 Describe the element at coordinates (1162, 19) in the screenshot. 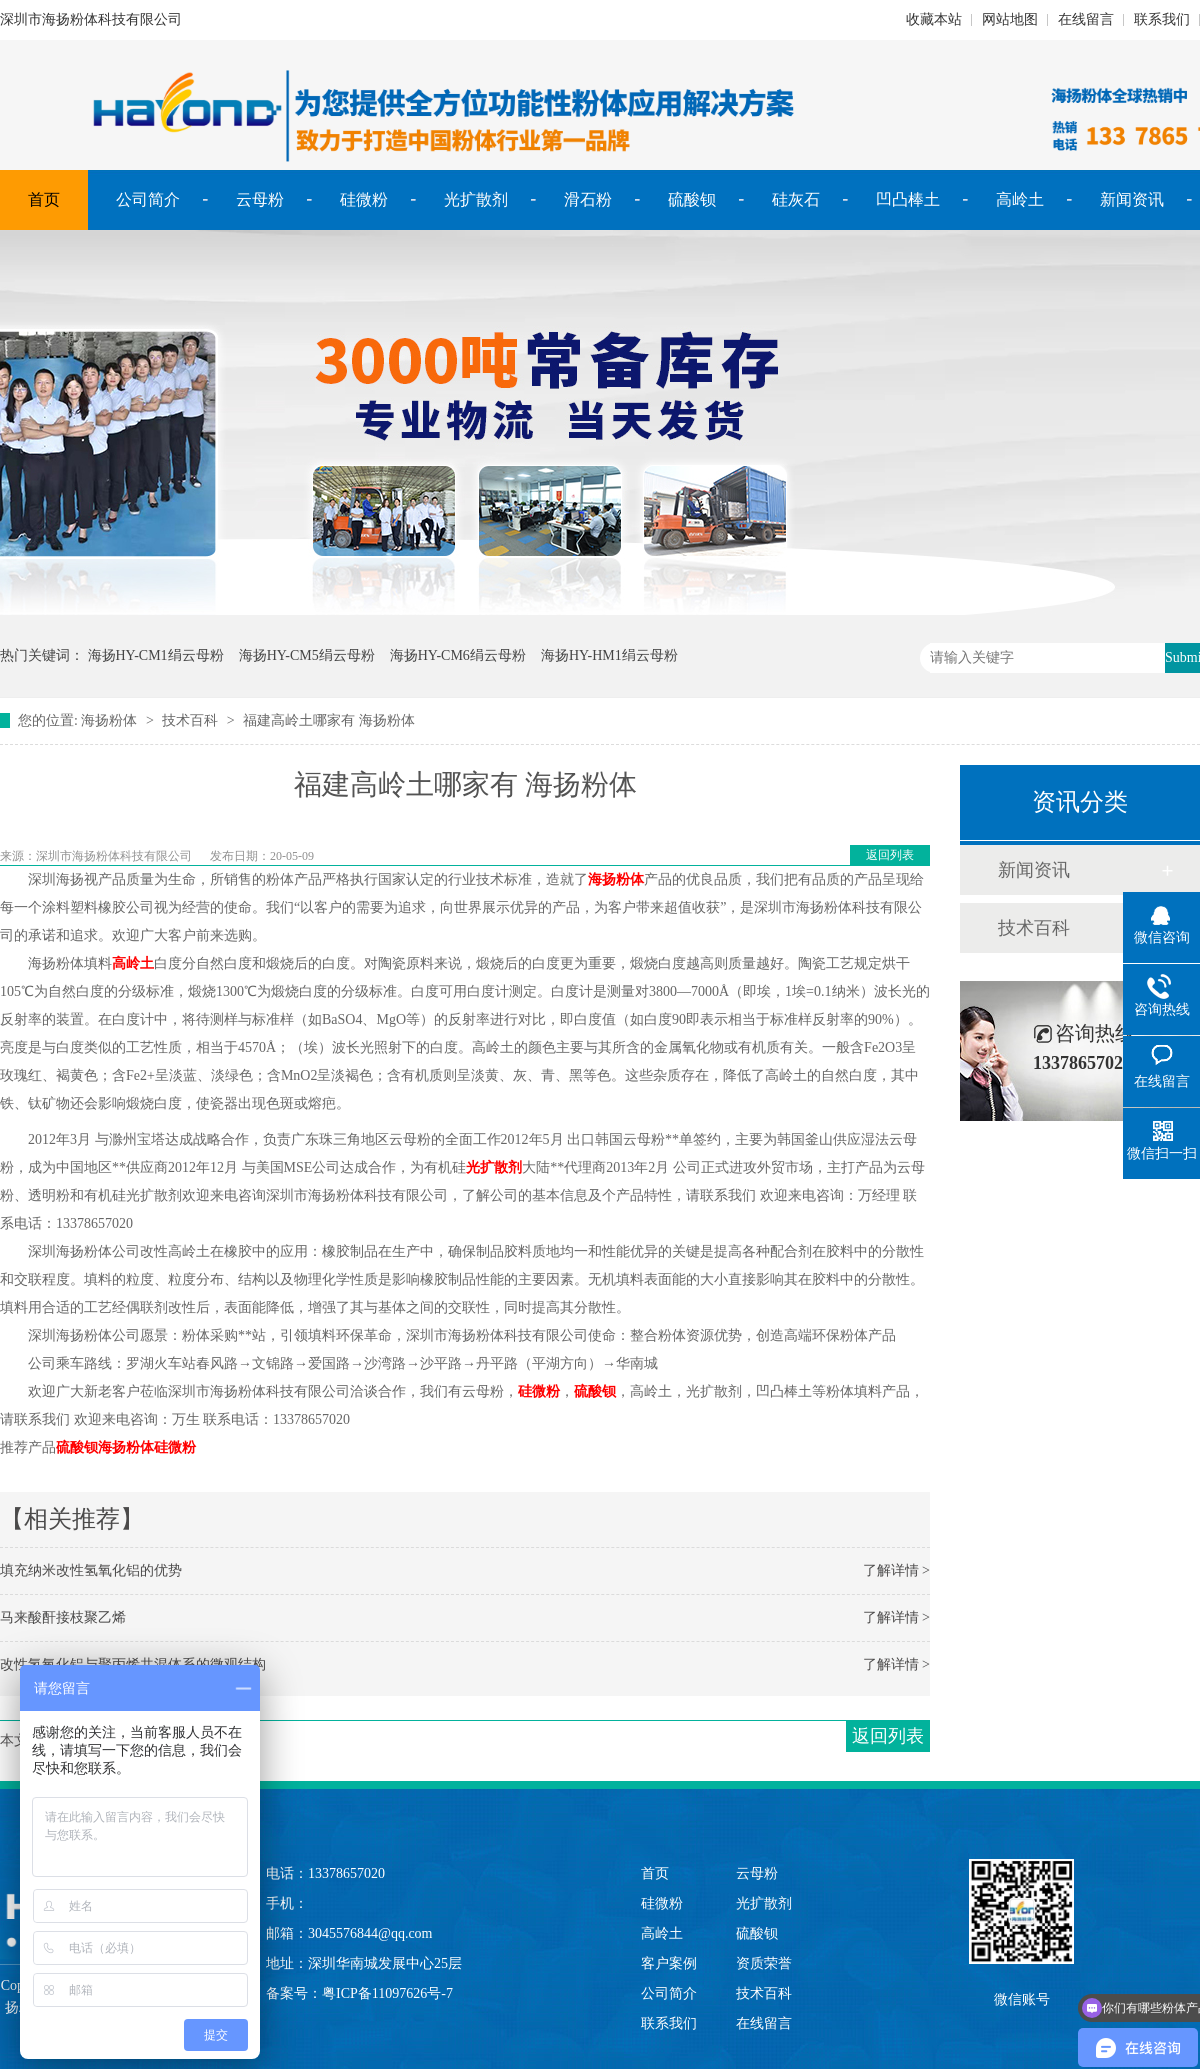

I see `联系我们` at that location.